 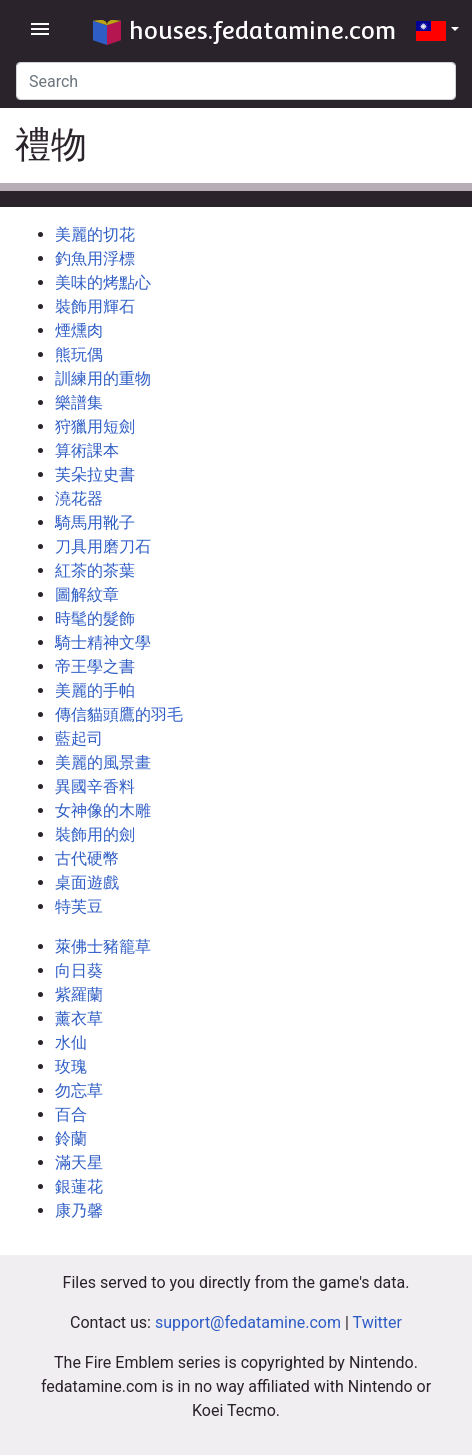 What do you see at coordinates (103, 810) in the screenshot?
I see `女神像的木雕` at bounding box center [103, 810].